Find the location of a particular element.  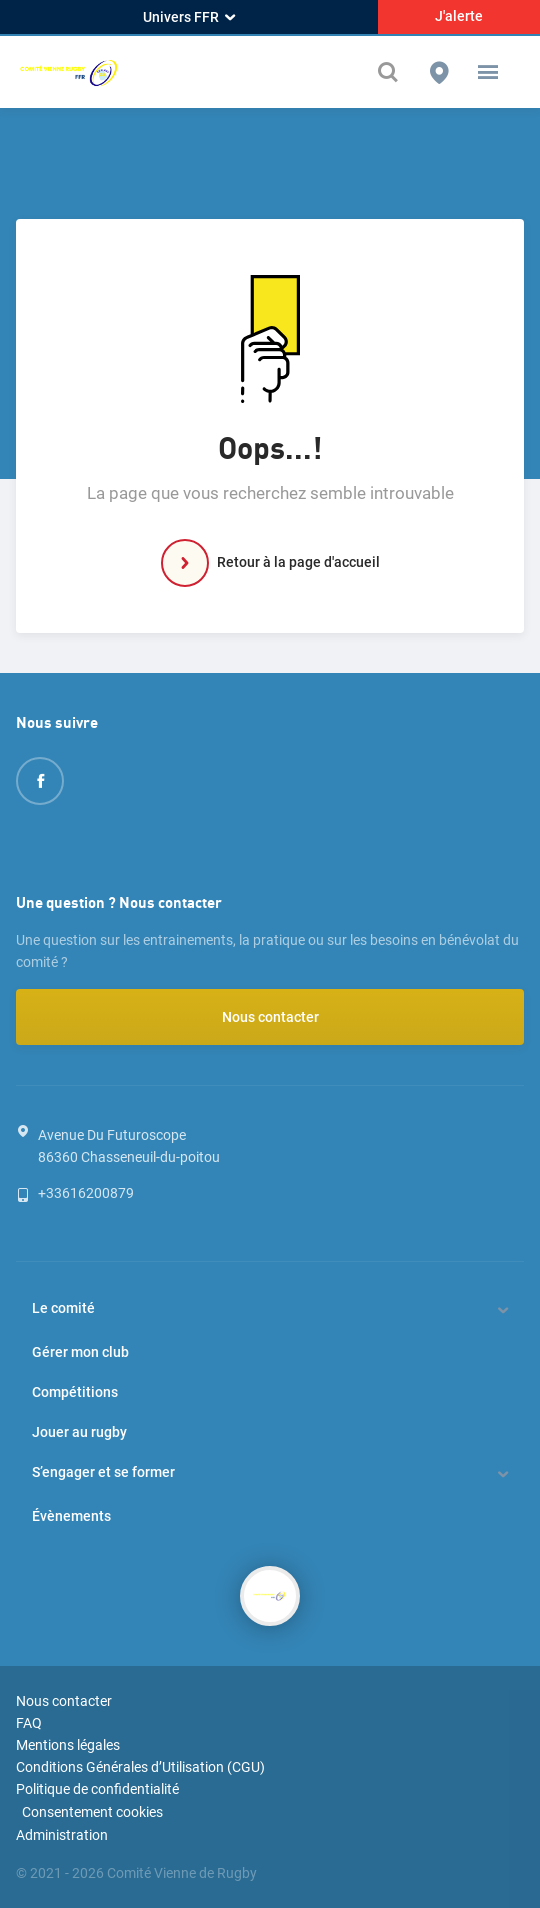

Consentement cookies is located at coordinates (92, 1812).